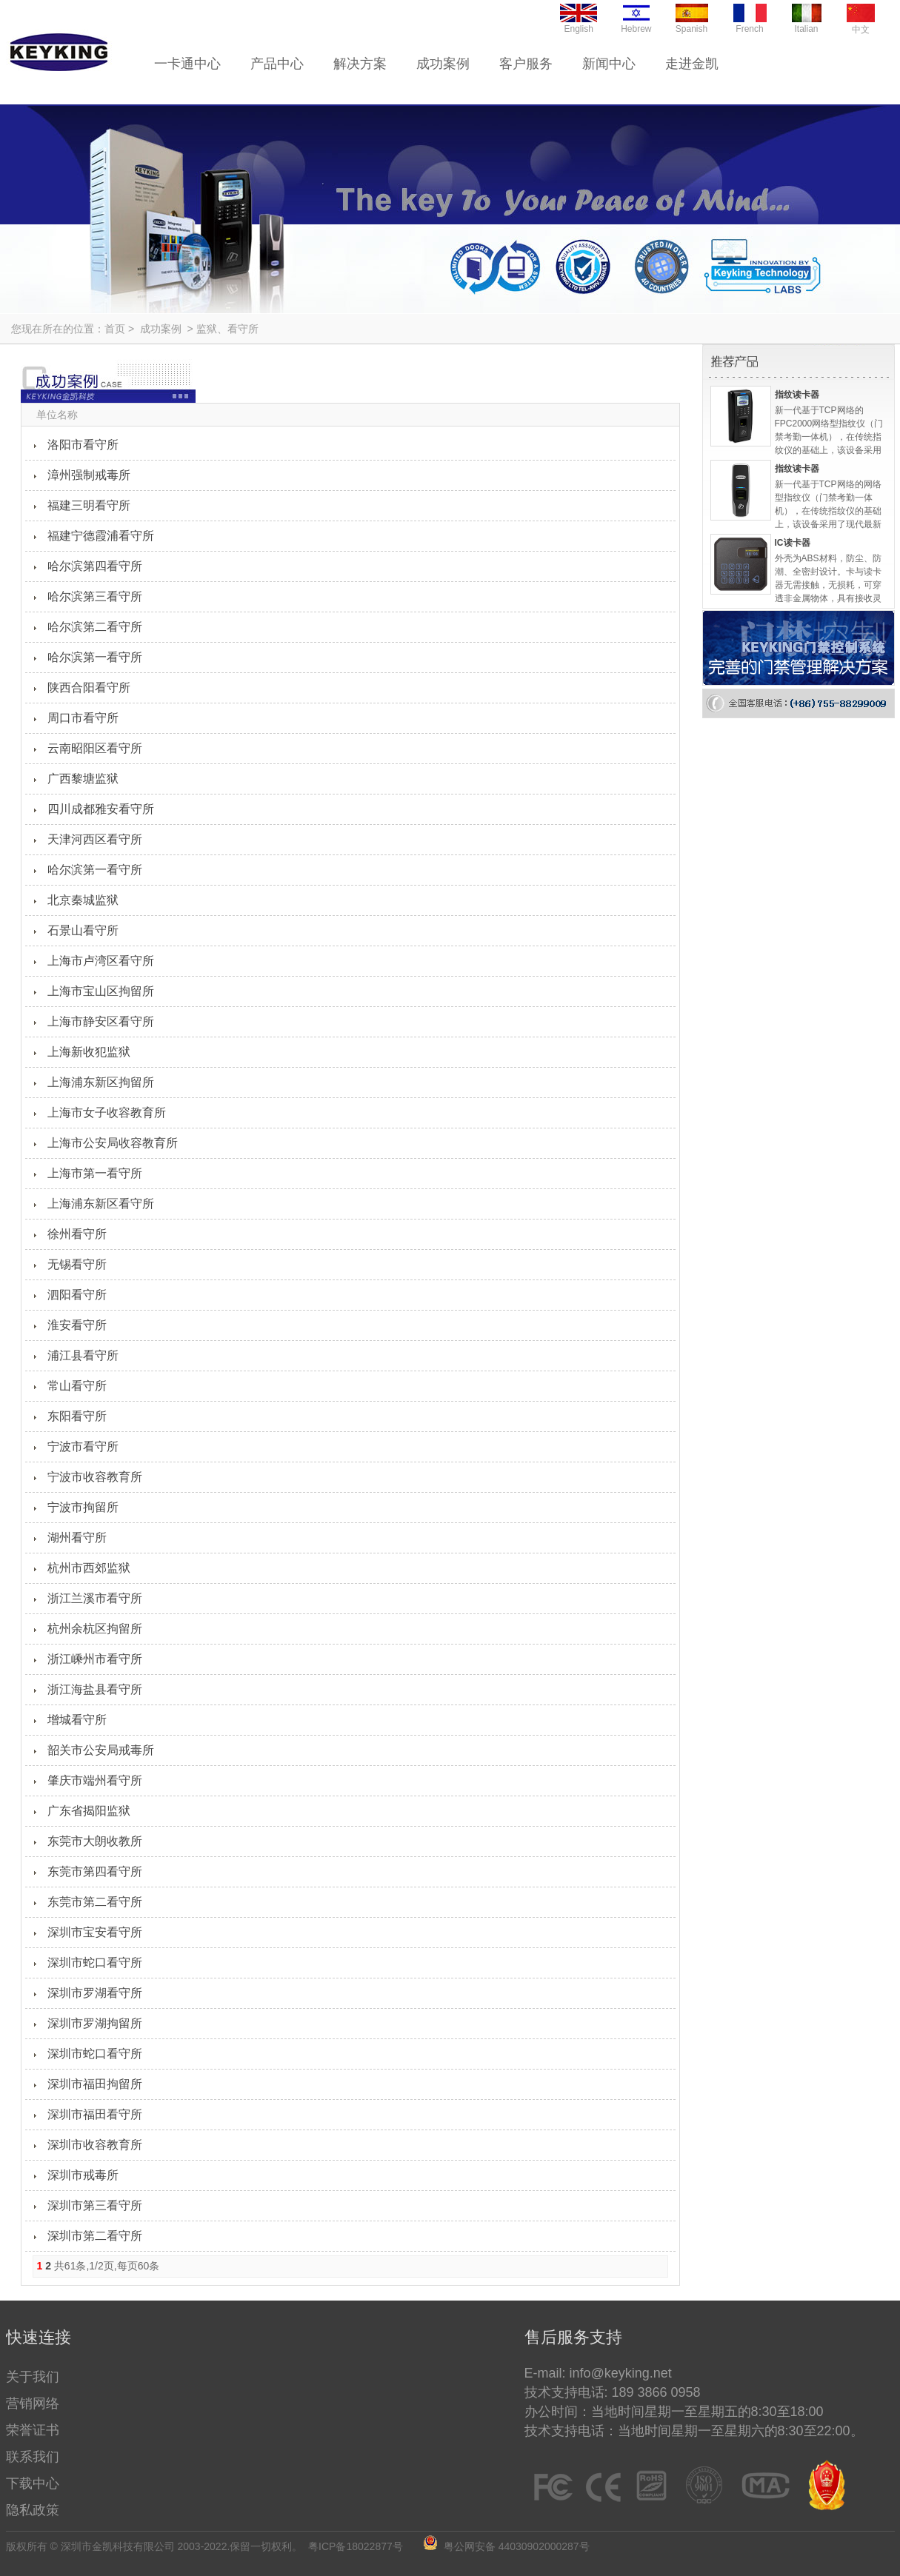 This screenshot has height=2576, width=900. What do you see at coordinates (100, 960) in the screenshot?
I see `上海市卢湾区看守所` at bounding box center [100, 960].